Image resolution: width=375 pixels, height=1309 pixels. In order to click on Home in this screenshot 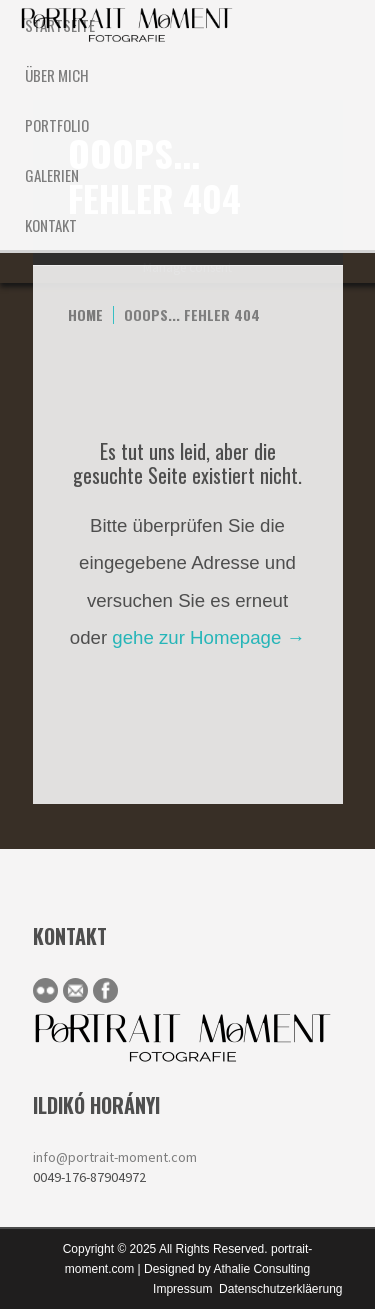, I will do `click(85, 314)`.